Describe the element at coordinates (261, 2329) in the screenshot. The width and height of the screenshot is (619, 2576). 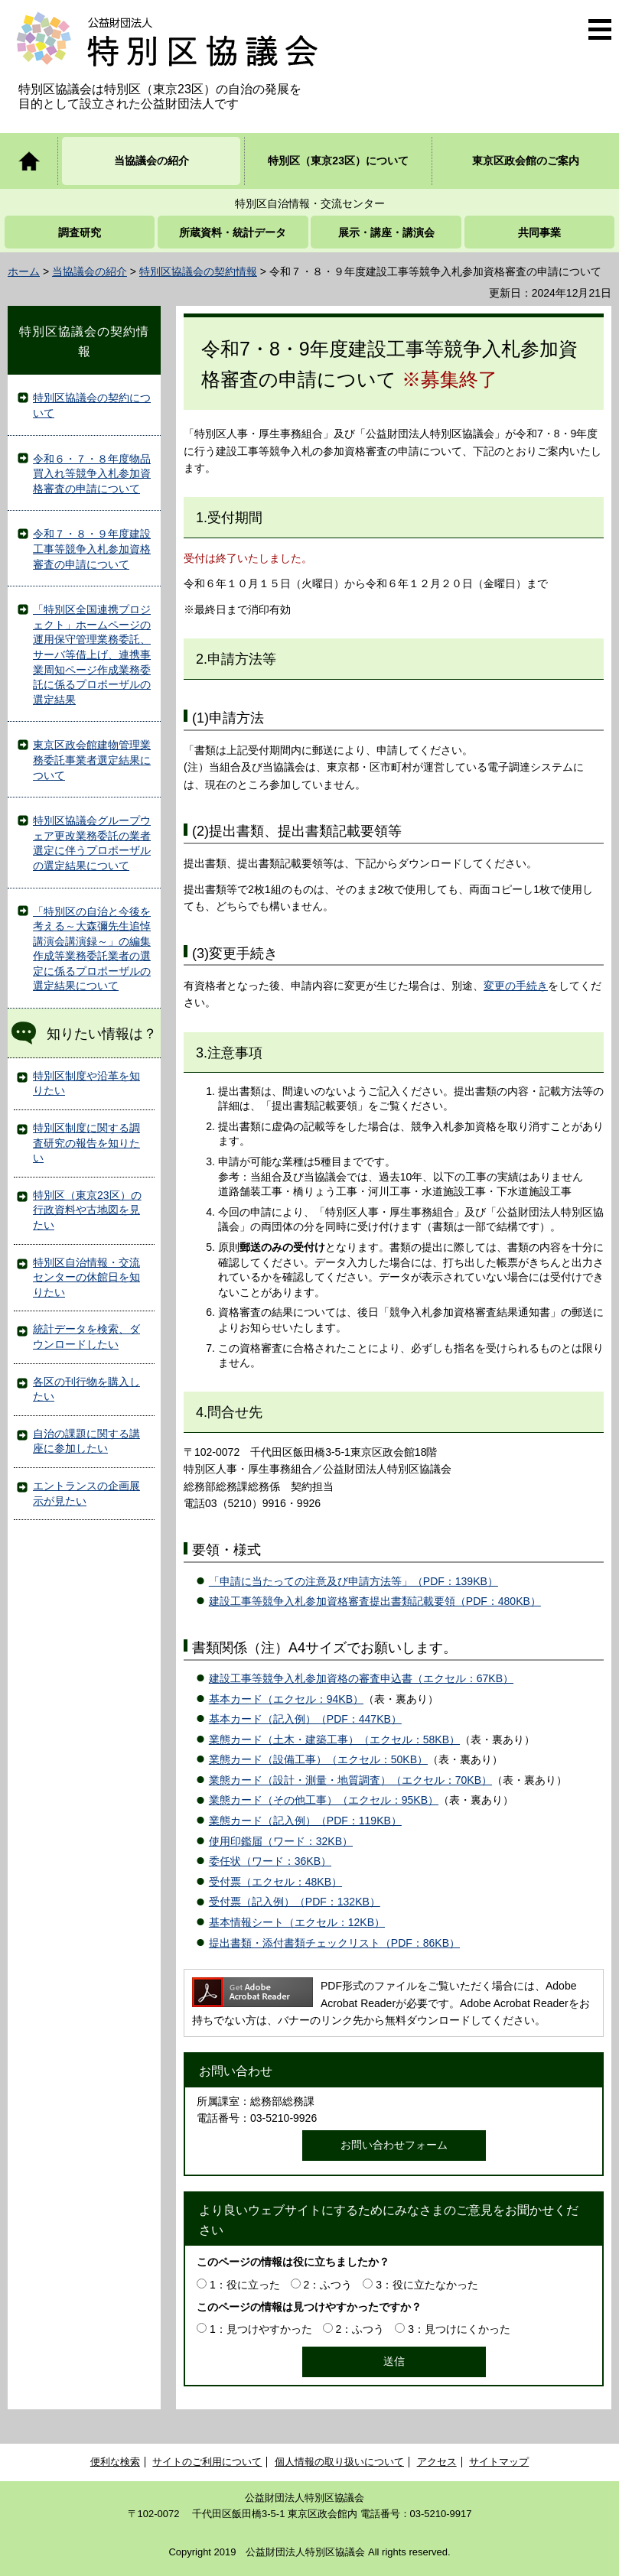
I see `1：見つけやすかった` at that location.